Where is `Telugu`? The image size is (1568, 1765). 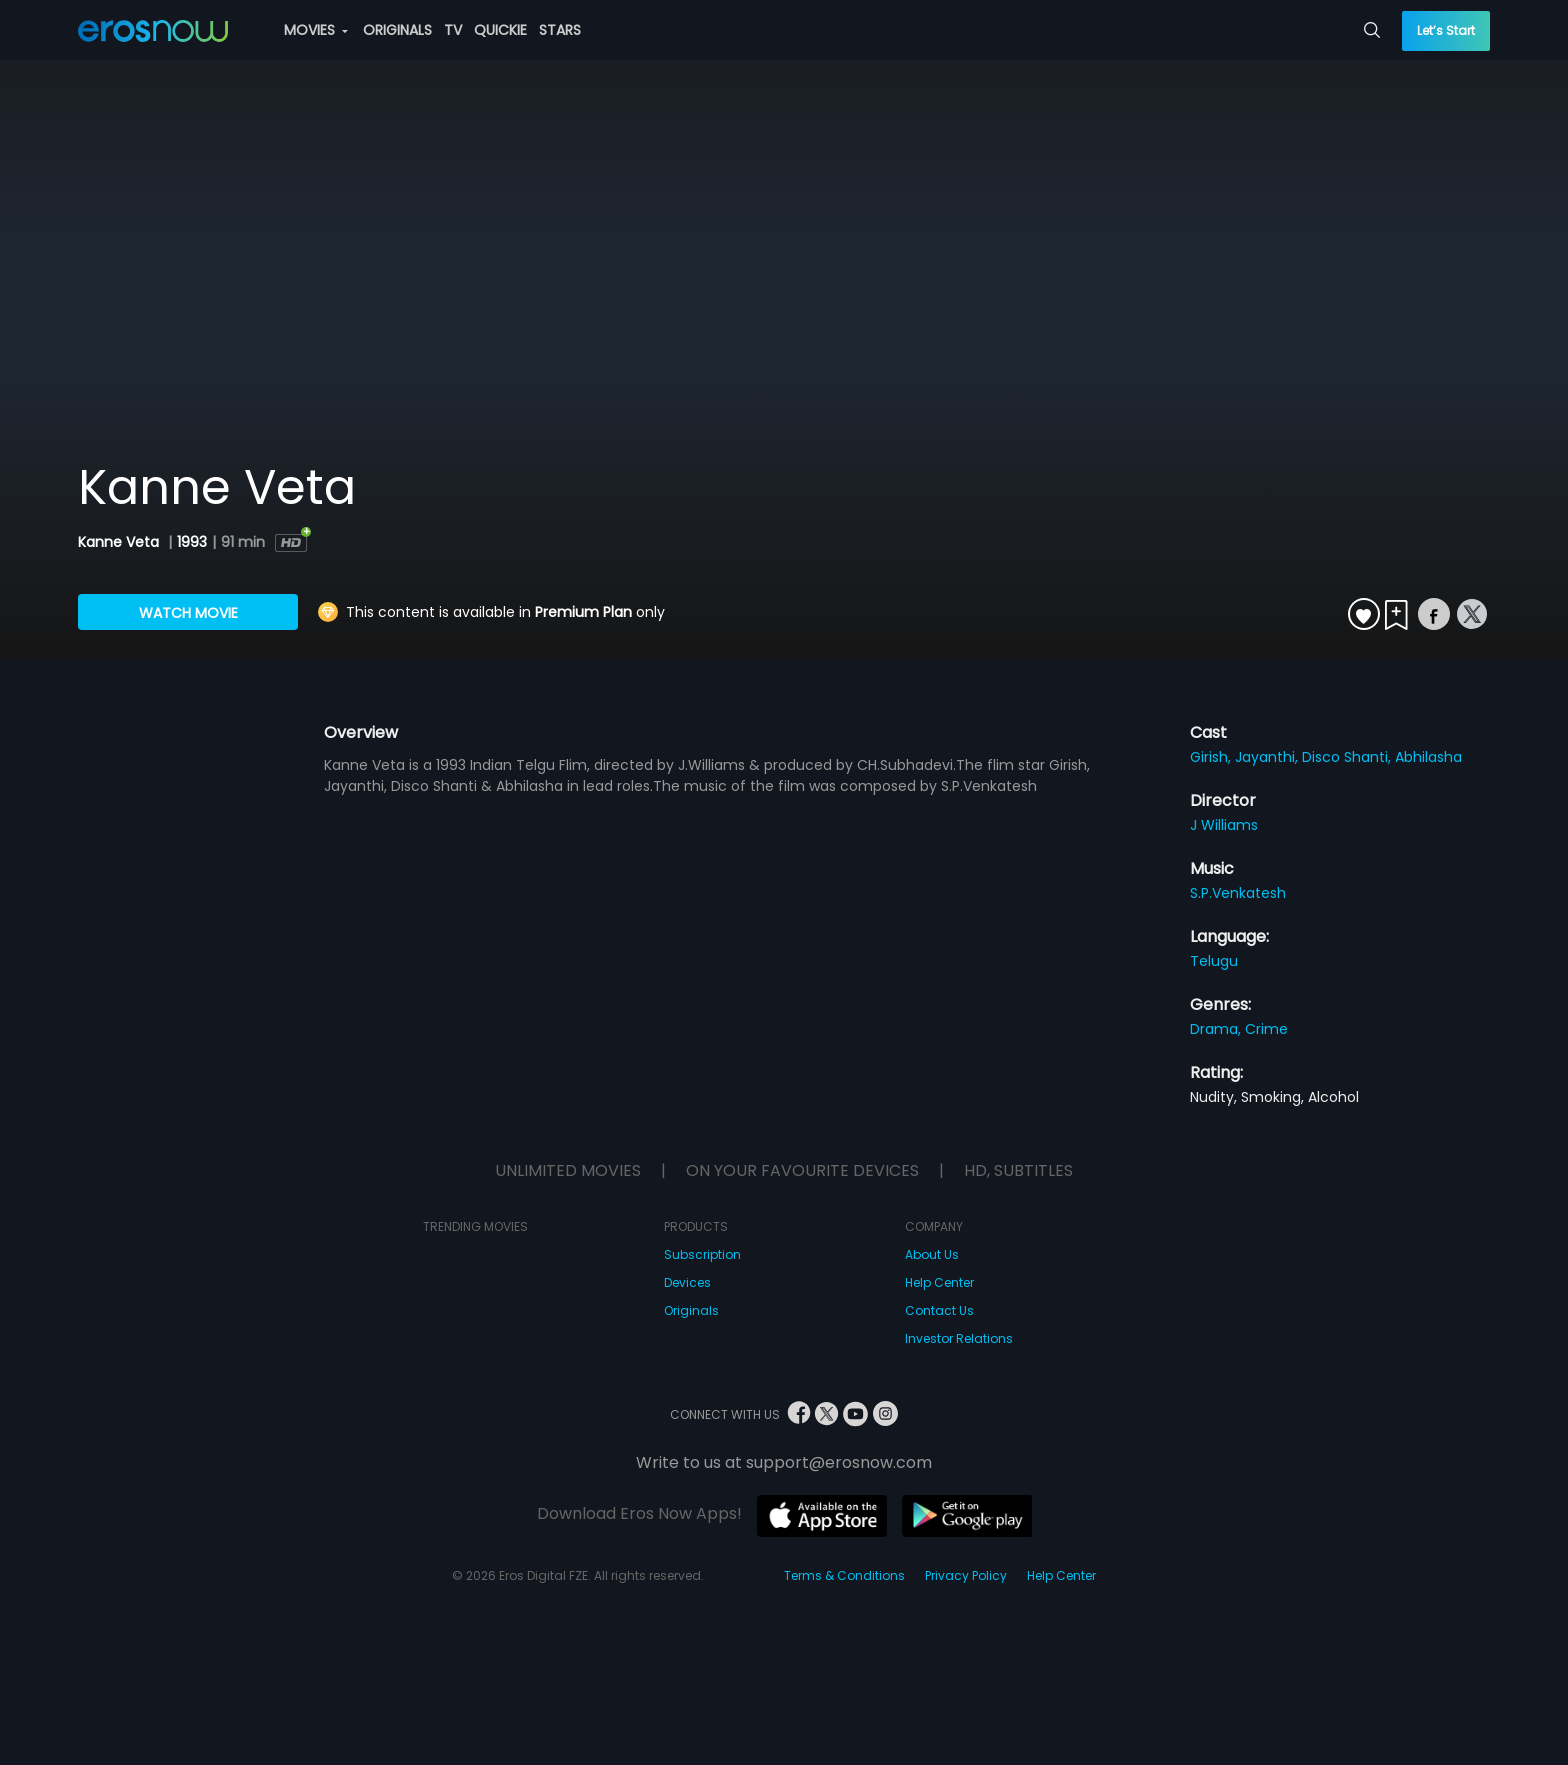
Telugu is located at coordinates (1214, 961).